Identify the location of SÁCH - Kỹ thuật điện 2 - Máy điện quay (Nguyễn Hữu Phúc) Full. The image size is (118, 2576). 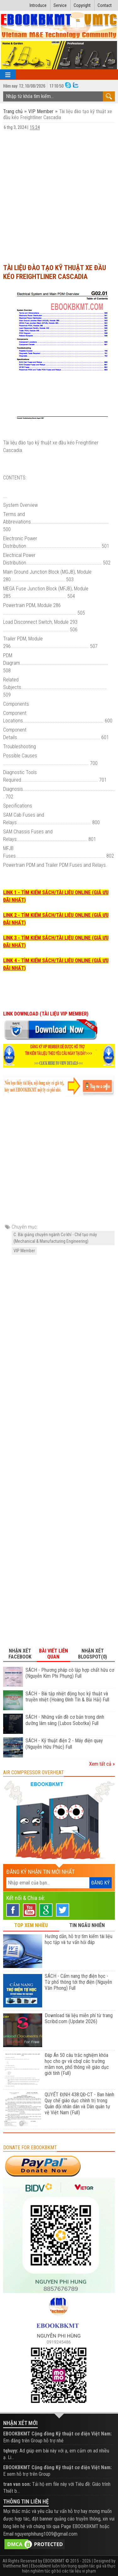
(64, 1744).